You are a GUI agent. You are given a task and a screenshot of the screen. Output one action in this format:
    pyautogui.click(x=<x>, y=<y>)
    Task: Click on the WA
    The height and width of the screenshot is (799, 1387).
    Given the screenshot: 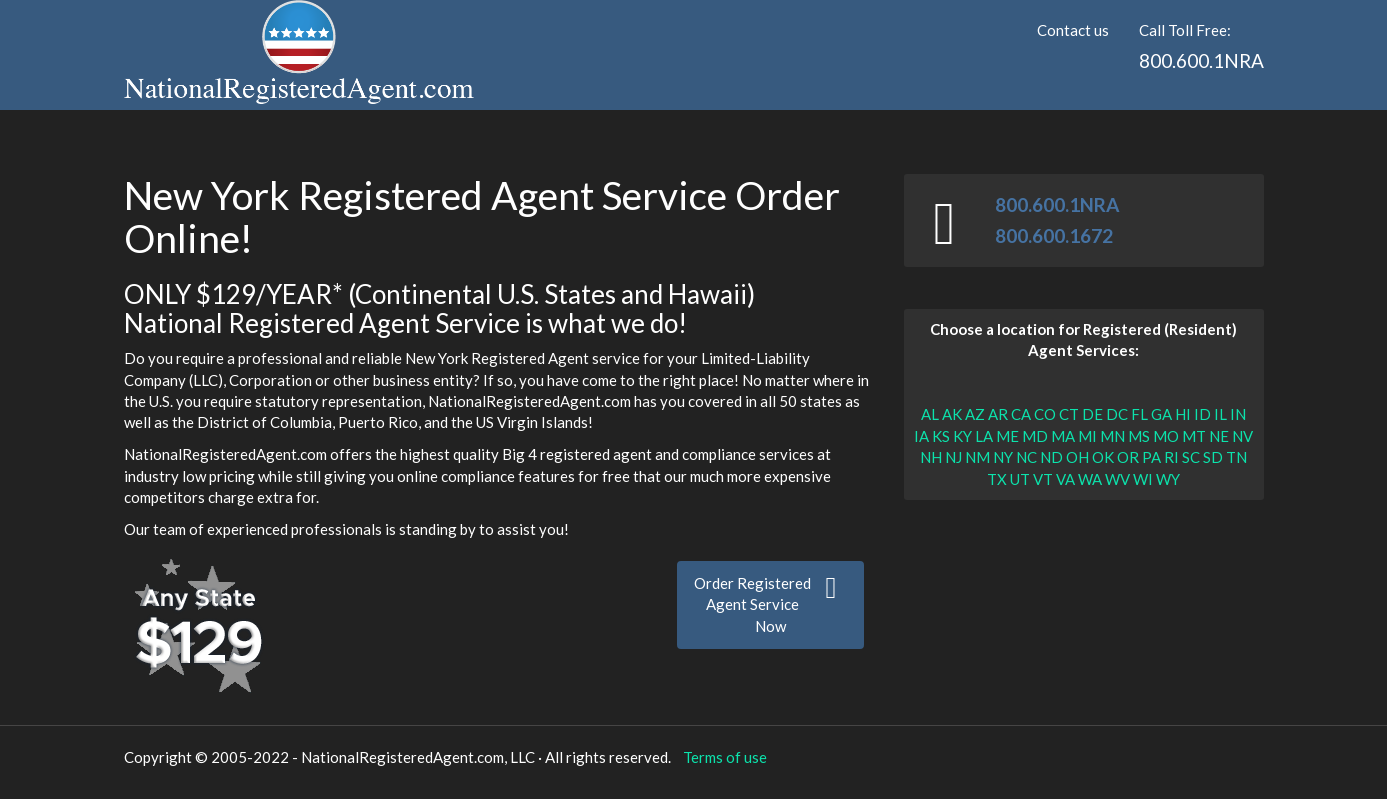 What is the action you would take?
    pyautogui.click(x=1090, y=479)
    